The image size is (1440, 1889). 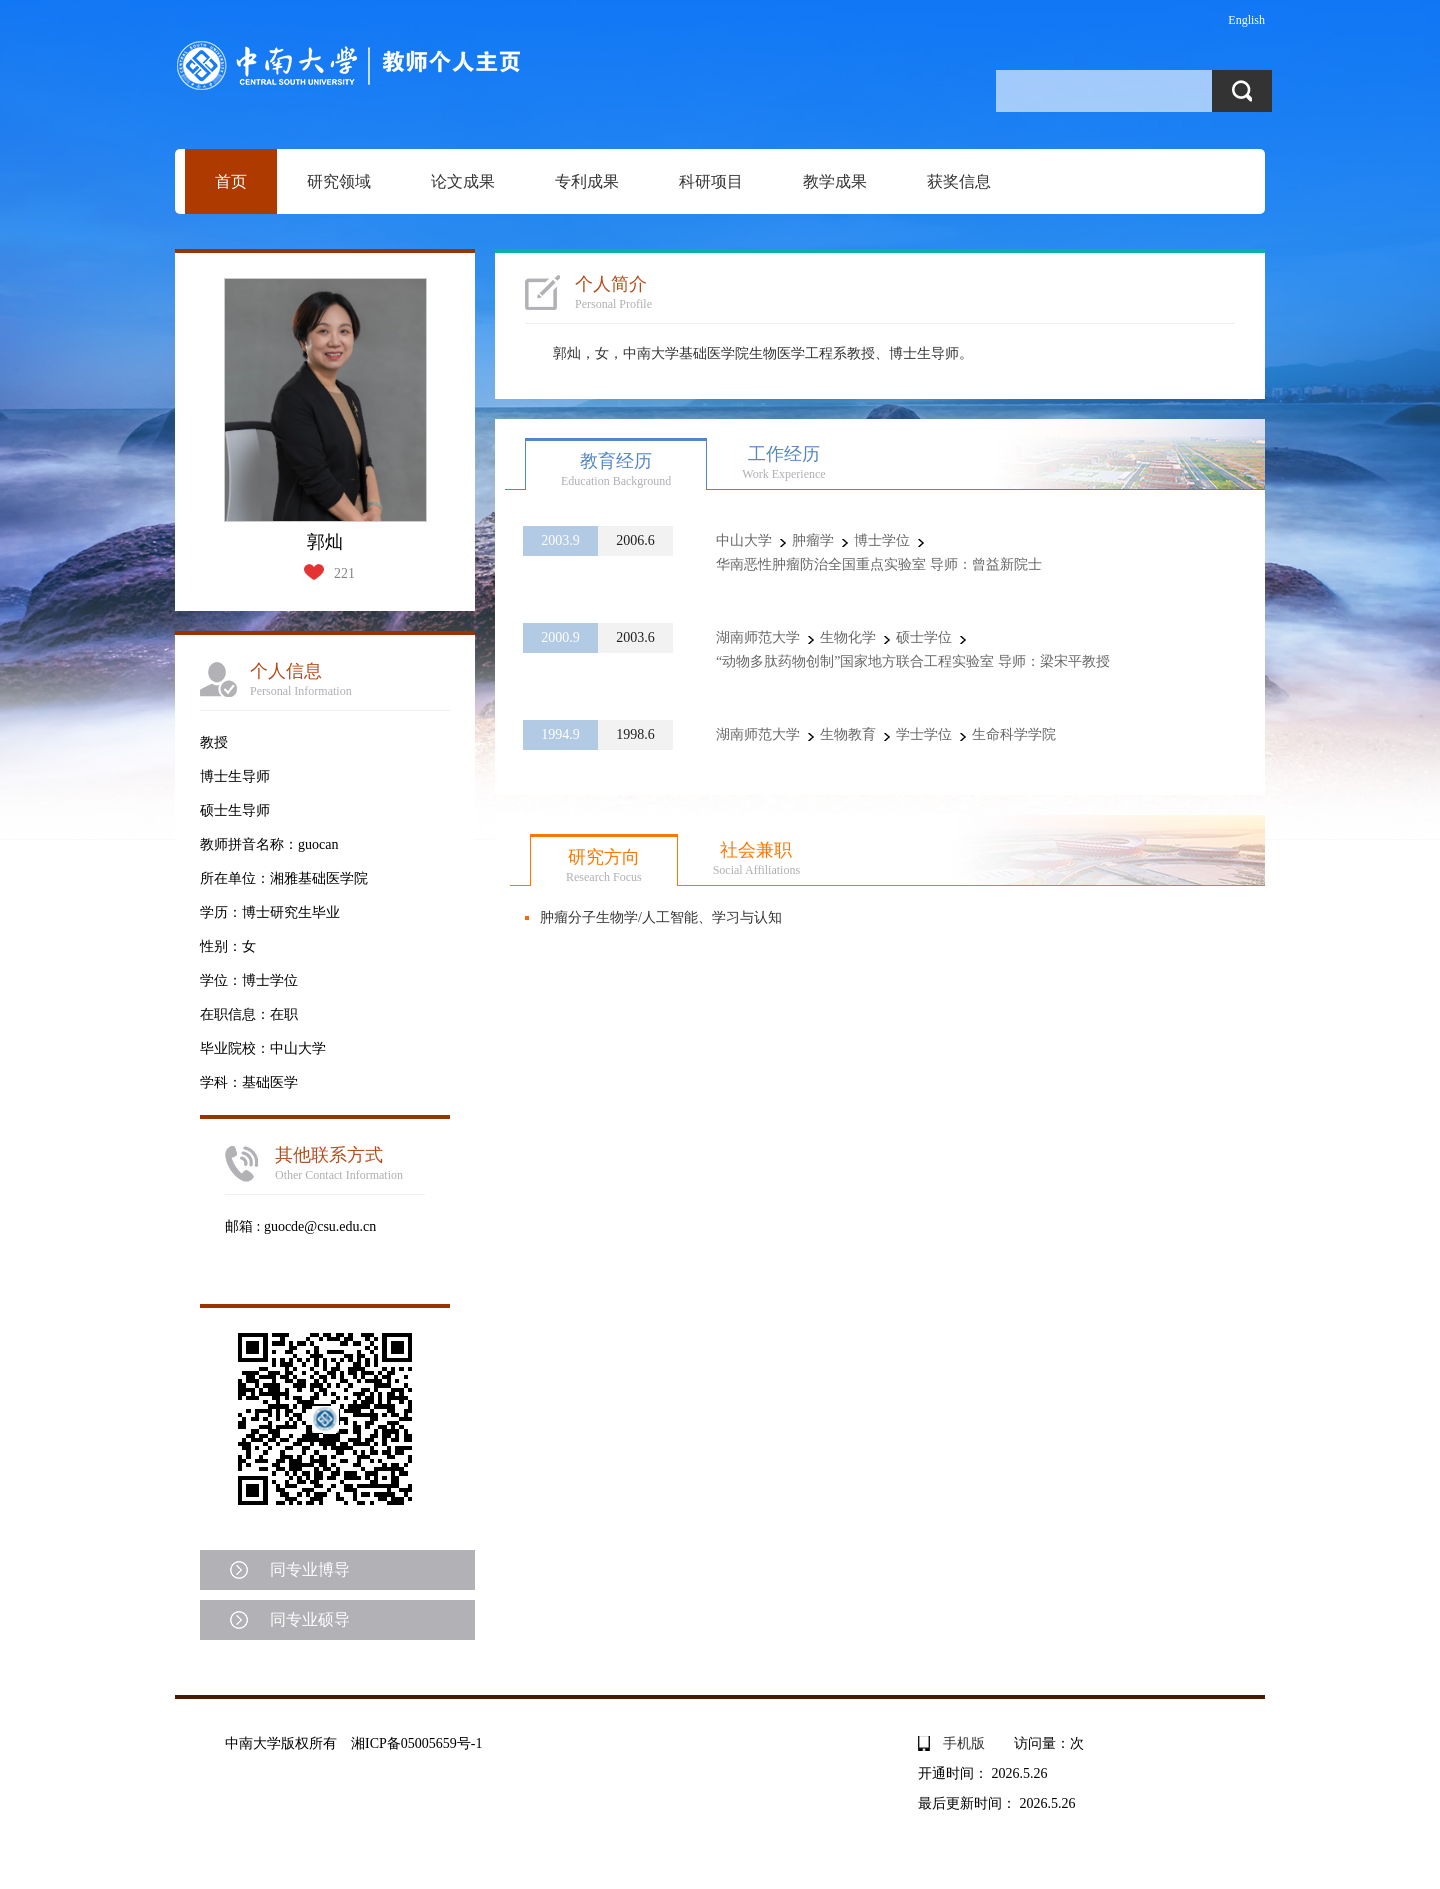 I want to click on 研究领域, so click(x=339, y=181).